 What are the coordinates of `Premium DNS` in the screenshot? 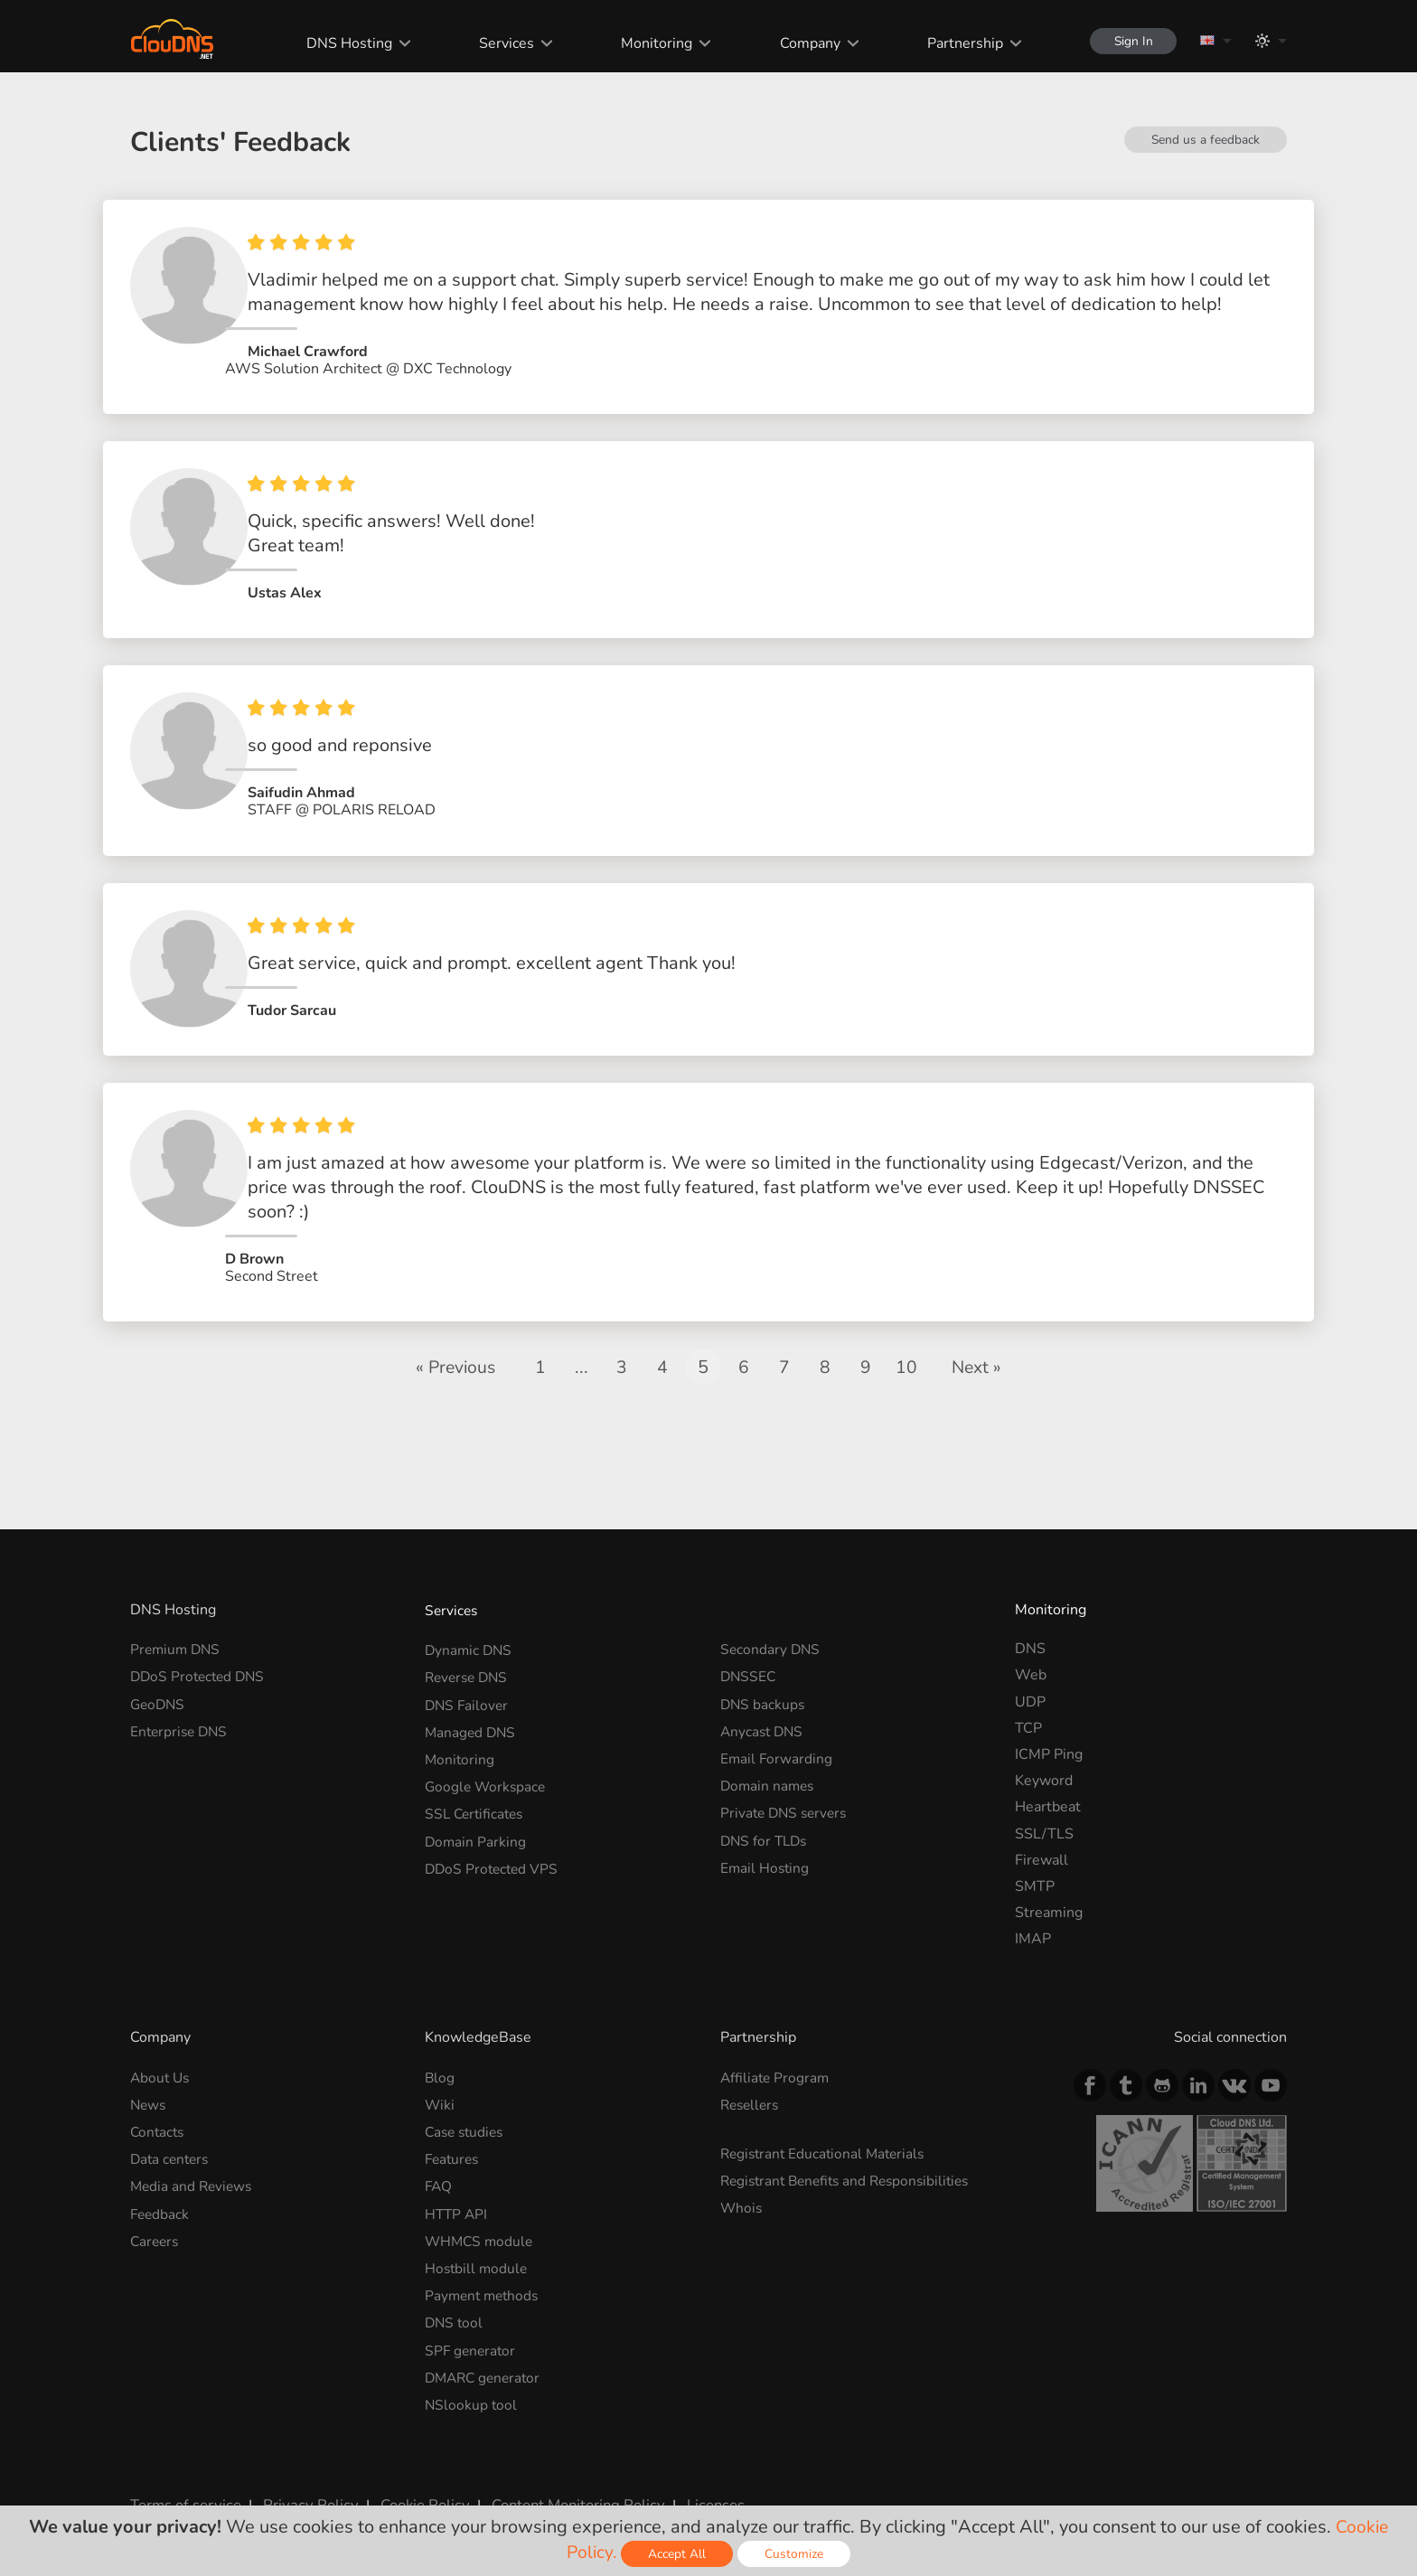 It's located at (177, 1618).